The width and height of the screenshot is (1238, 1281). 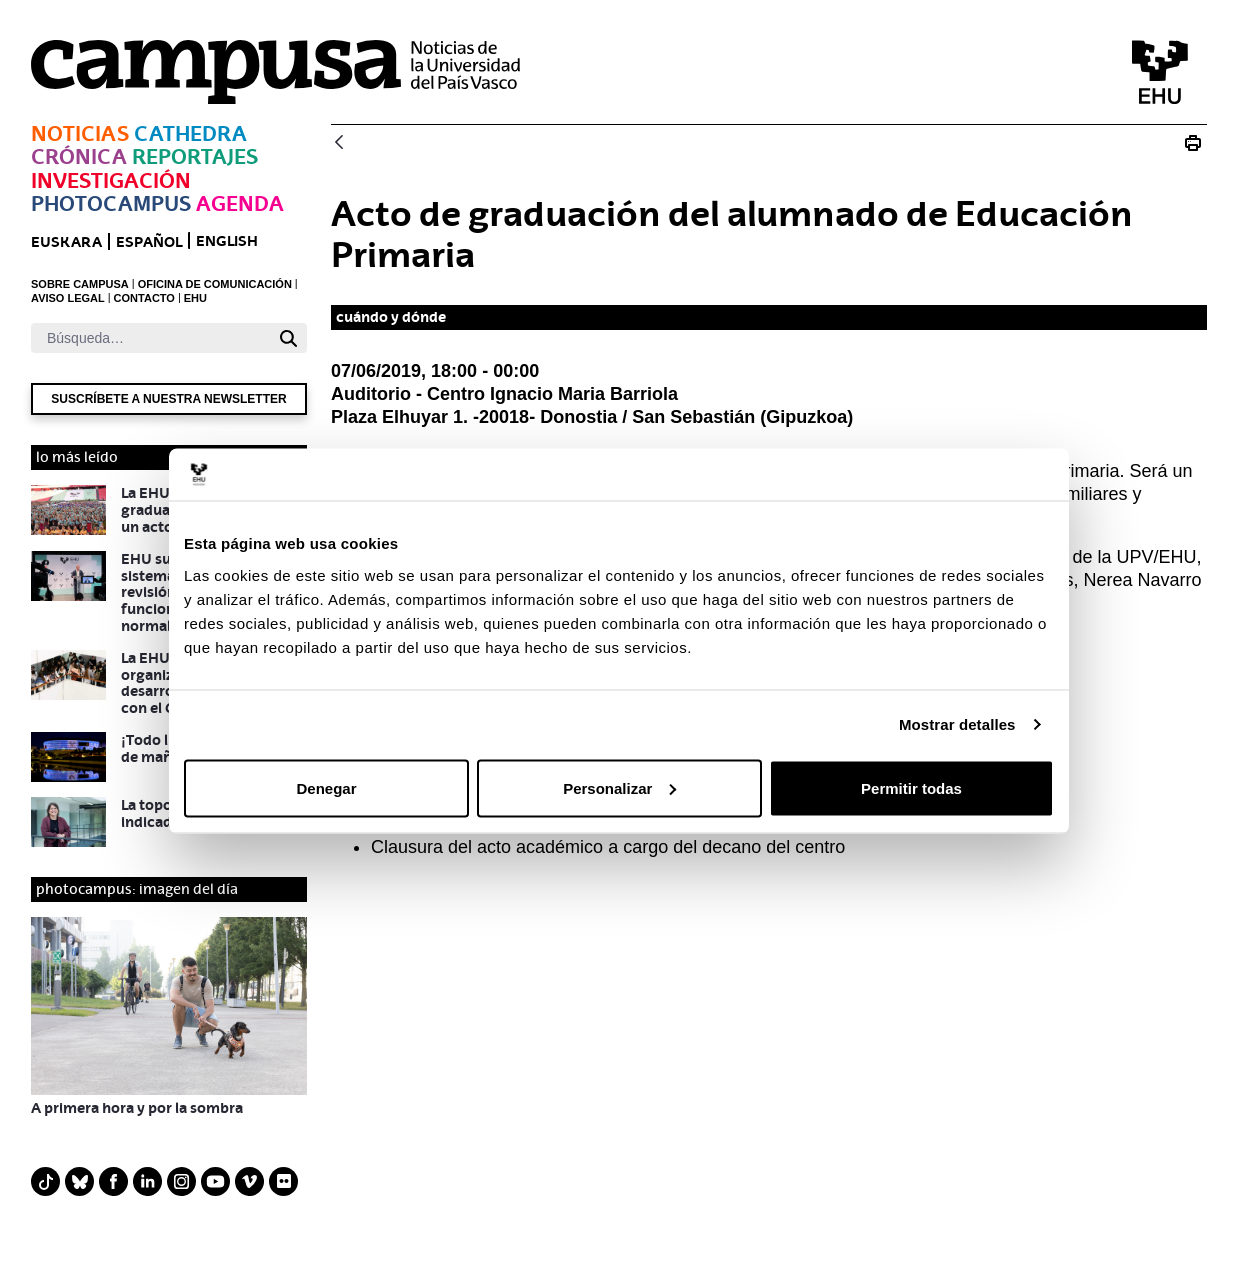 What do you see at coordinates (339, 143) in the screenshot?
I see `[Atrás]` at bounding box center [339, 143].